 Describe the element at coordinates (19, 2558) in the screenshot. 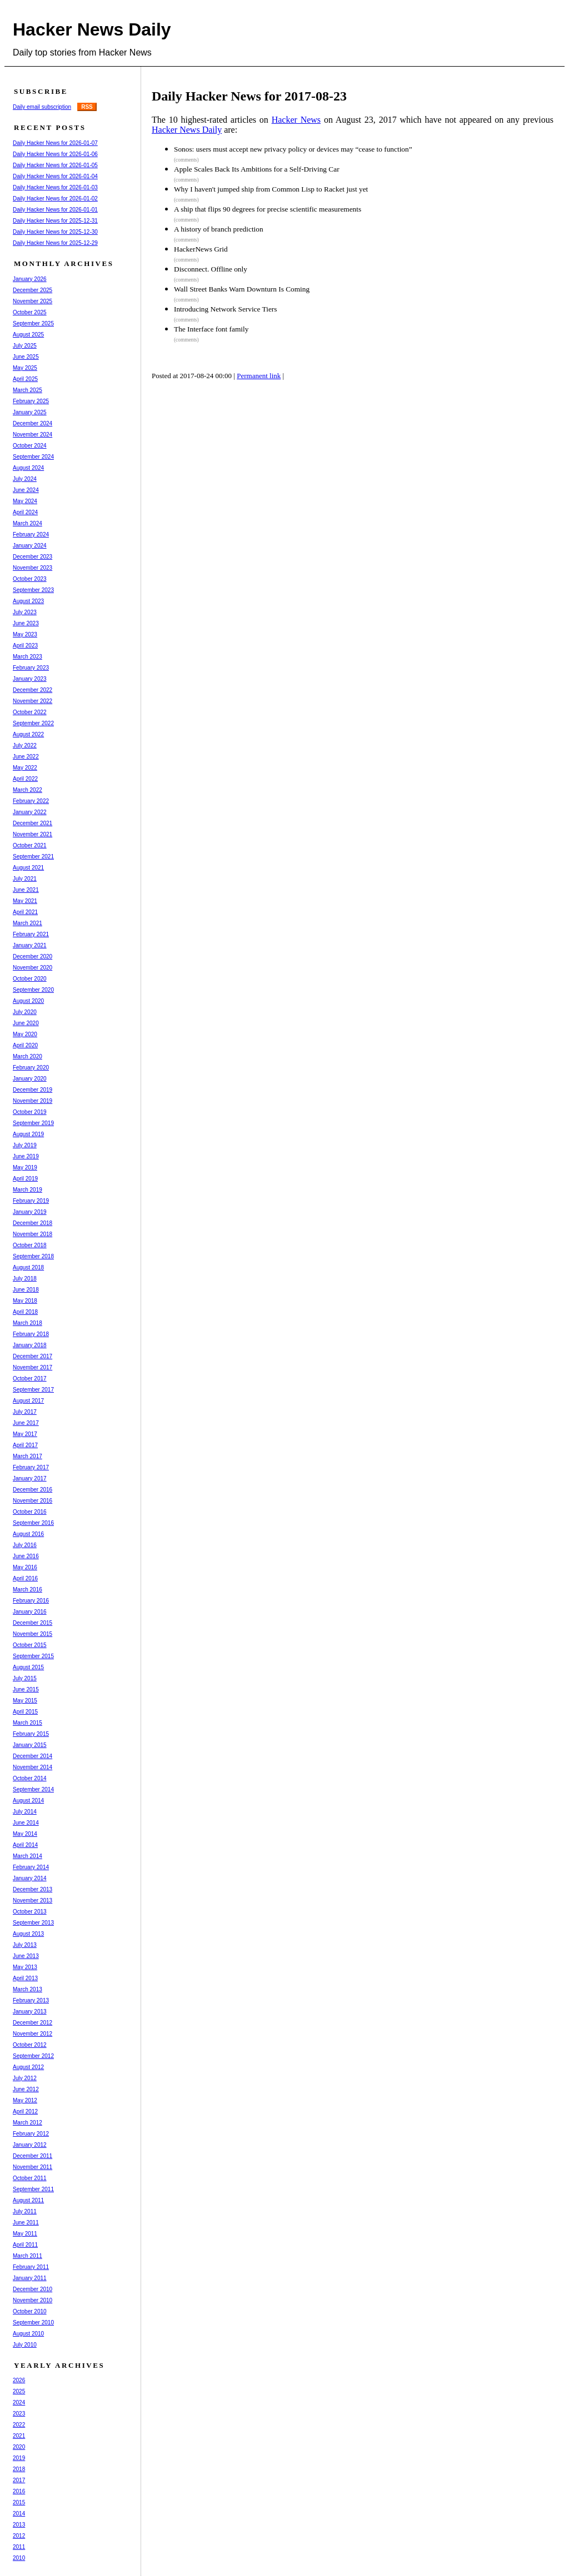

I see `2010` at that location.